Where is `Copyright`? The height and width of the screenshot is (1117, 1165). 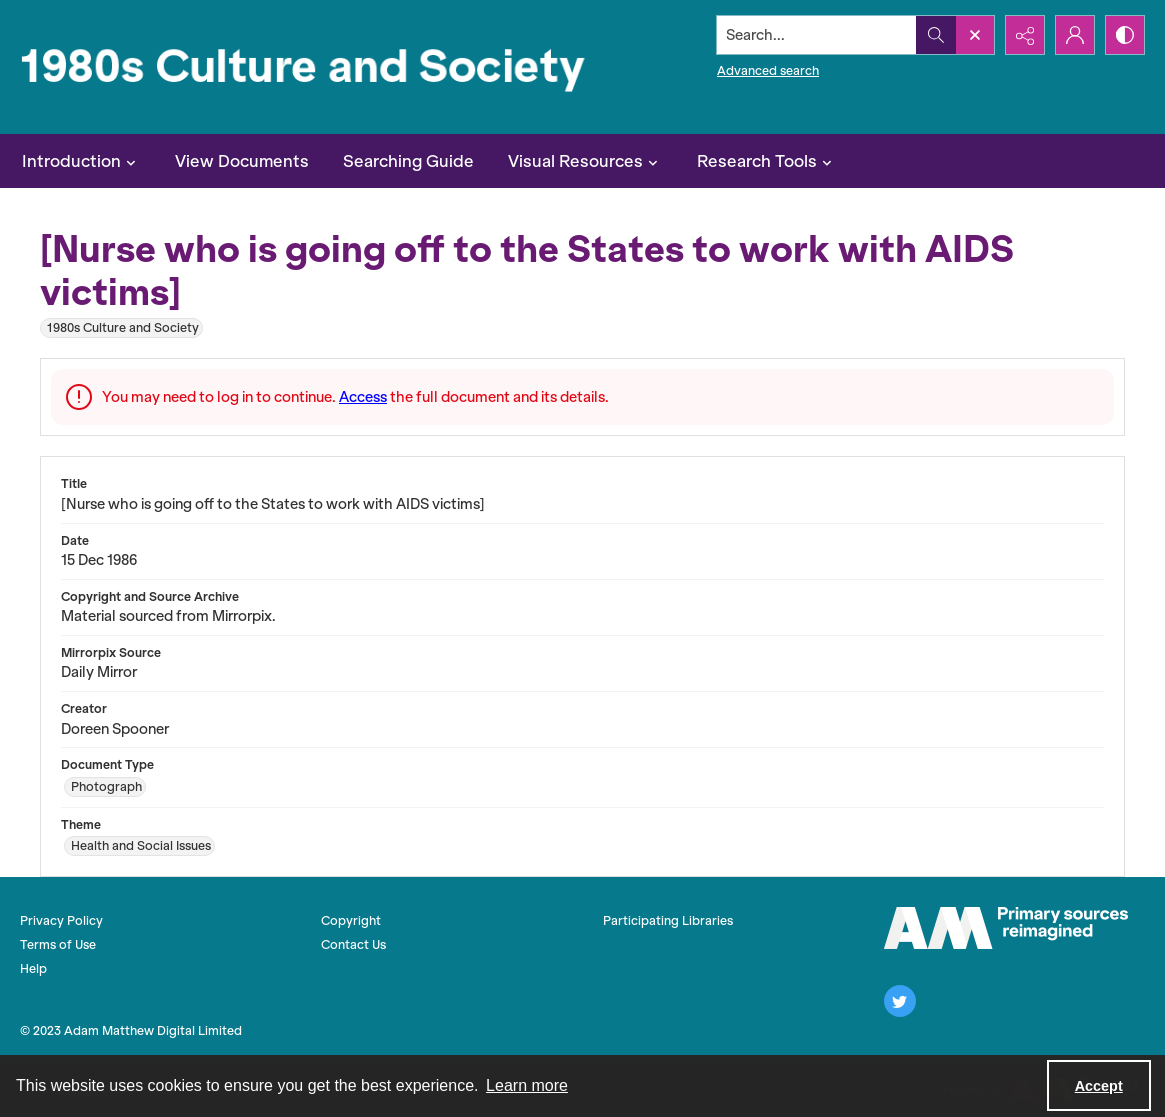
Copyright is located at coordinates (351, 920).